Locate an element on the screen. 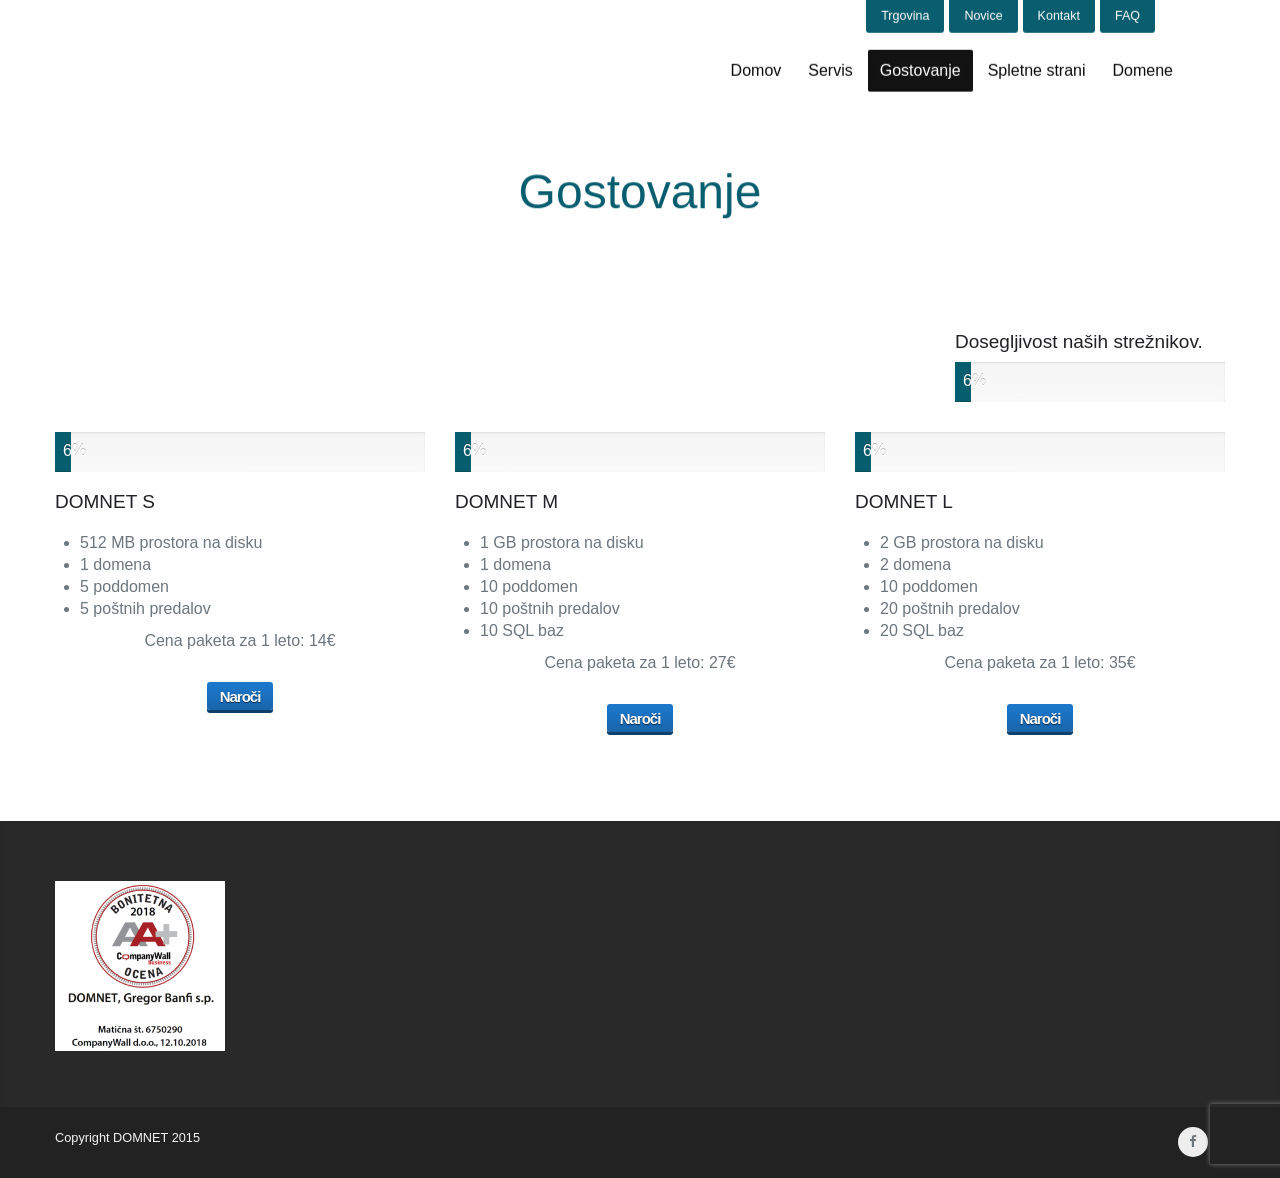  Domov is located at coordinates (756, 69).